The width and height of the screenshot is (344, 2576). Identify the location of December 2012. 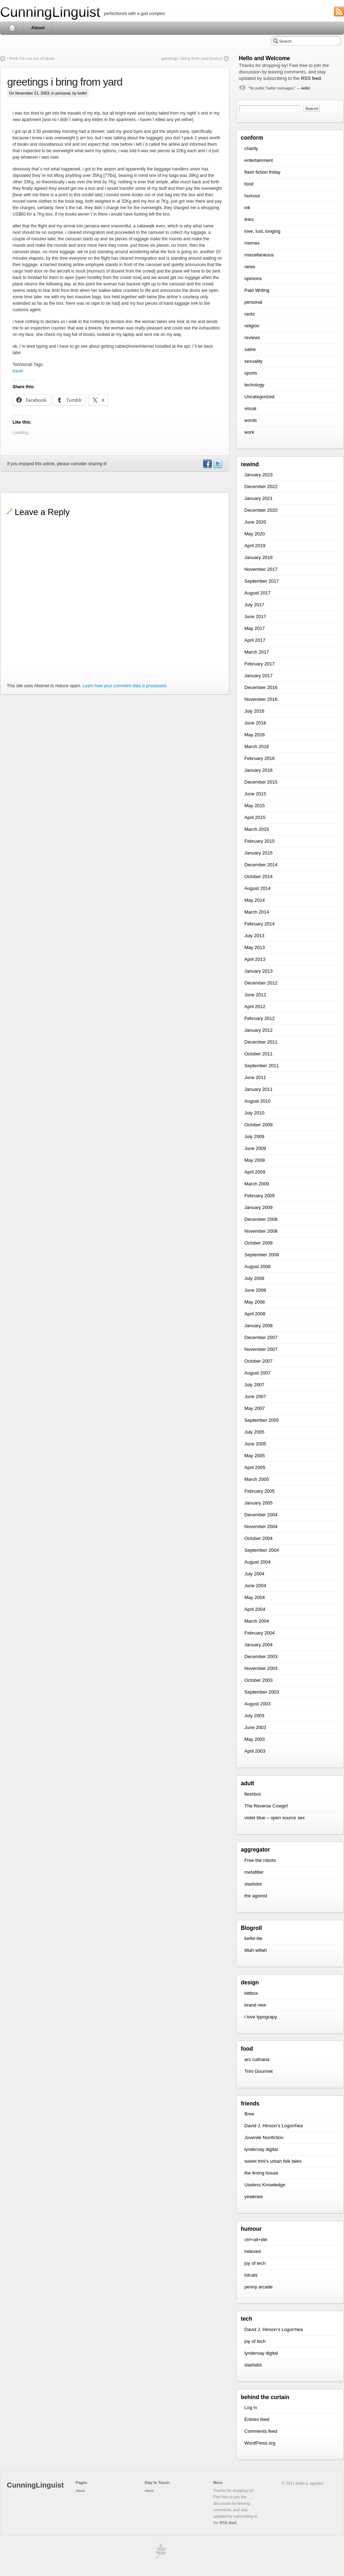
(261, 983).